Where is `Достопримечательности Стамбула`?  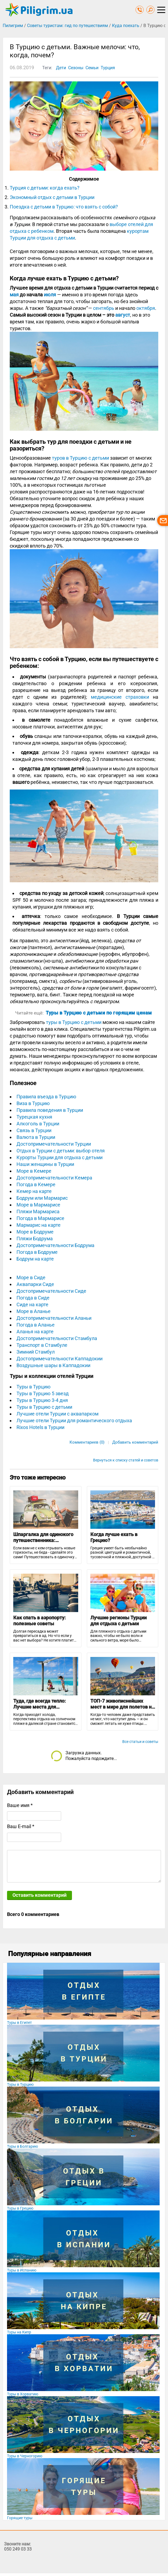
Достопримечательности Стамбула is located at coordinates (57, 1338).